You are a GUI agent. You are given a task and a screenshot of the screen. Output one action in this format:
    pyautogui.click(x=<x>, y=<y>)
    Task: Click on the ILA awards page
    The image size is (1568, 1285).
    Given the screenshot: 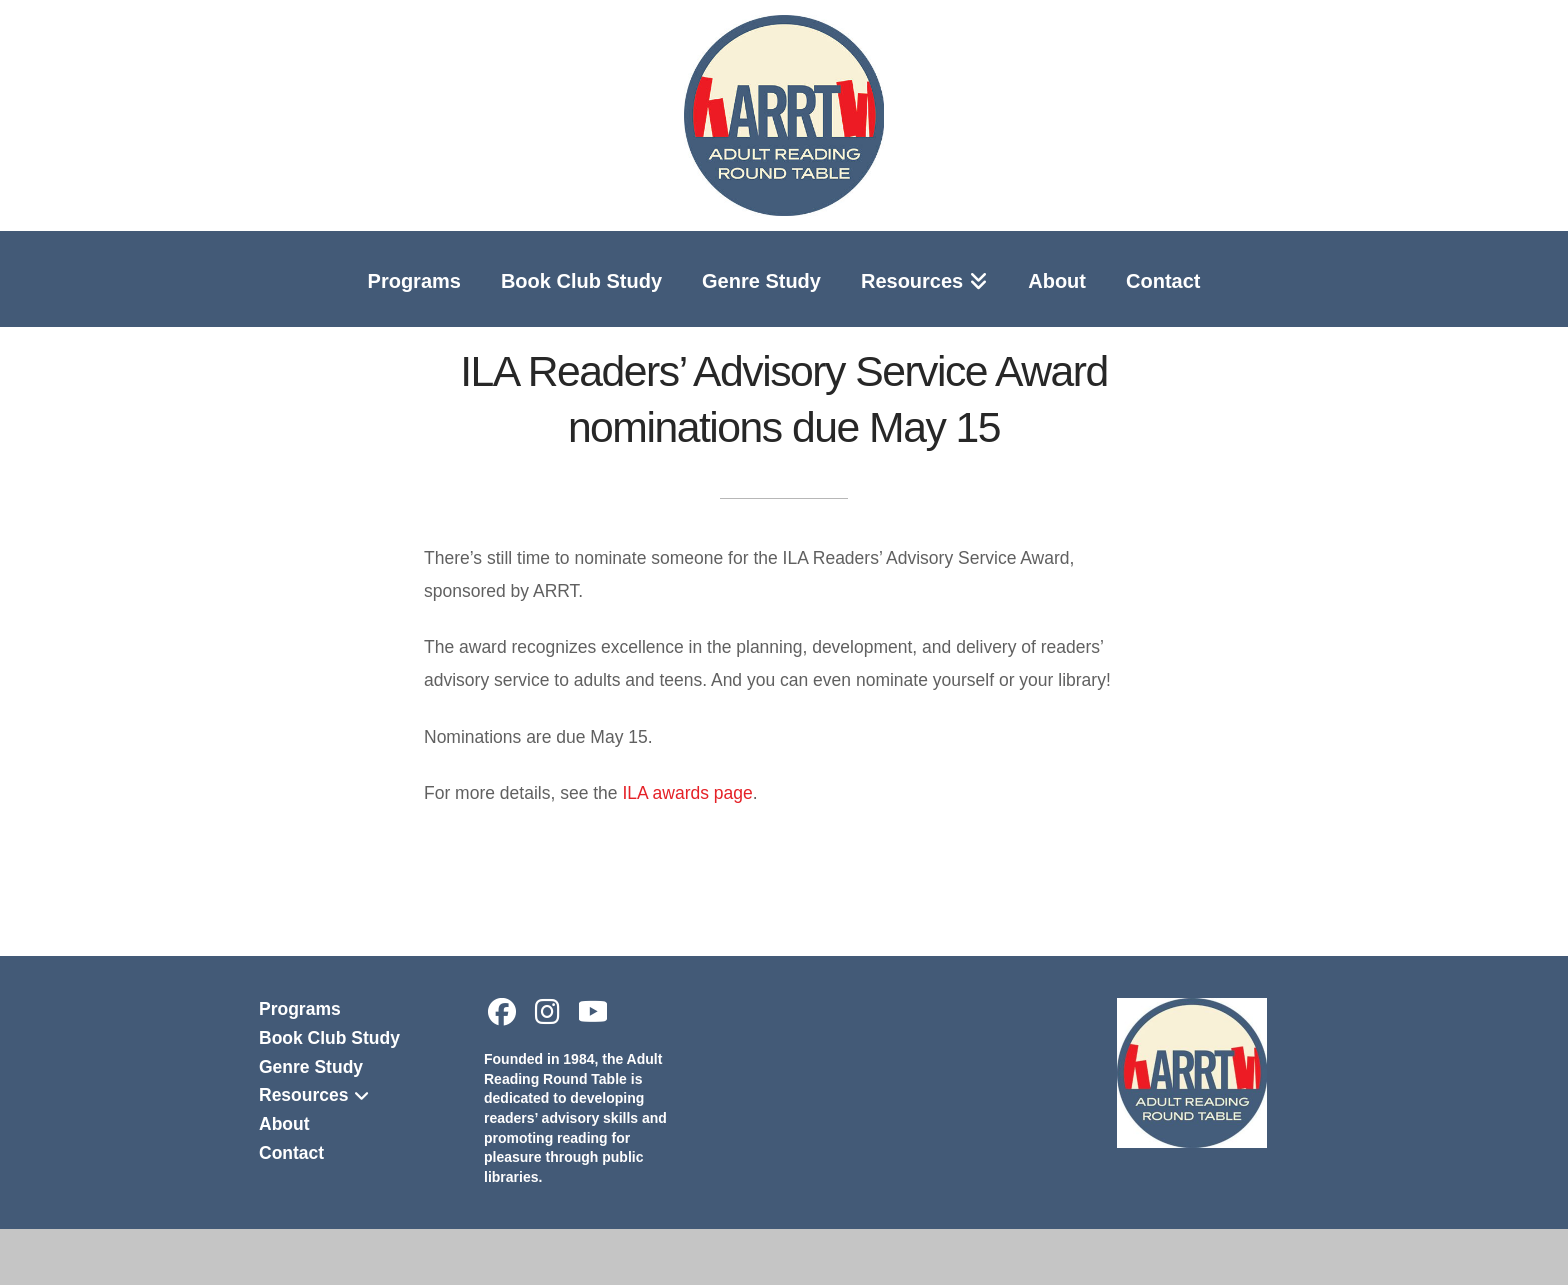 What is the action you would take?
    pyautogui.click(x=687, y=793)
    